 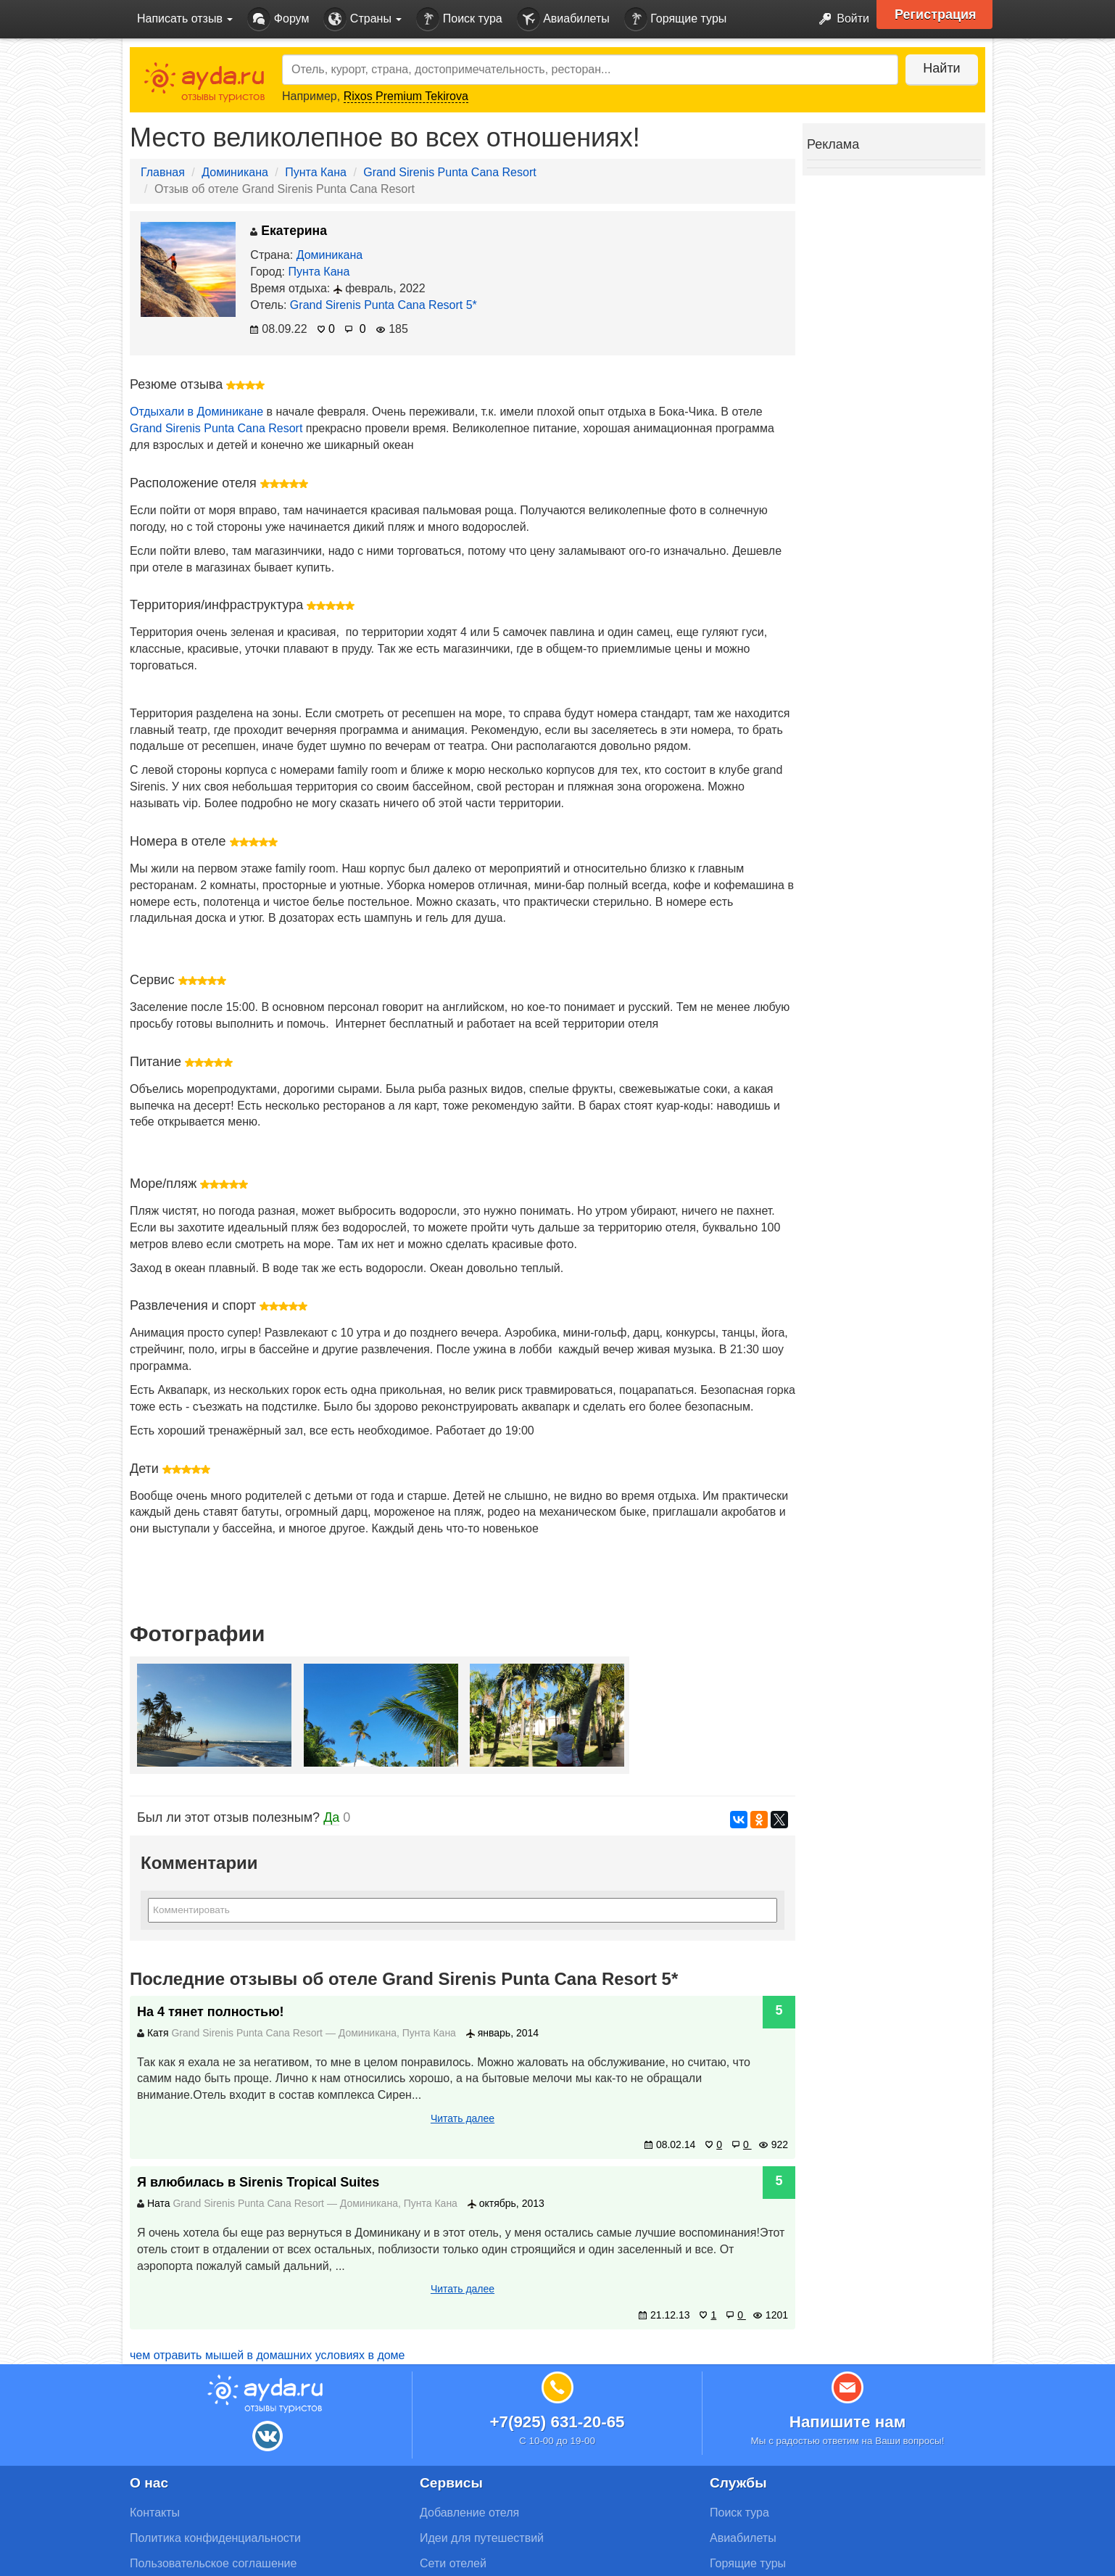 I want to click on Напишите нам, so click(x=847, y=2422).